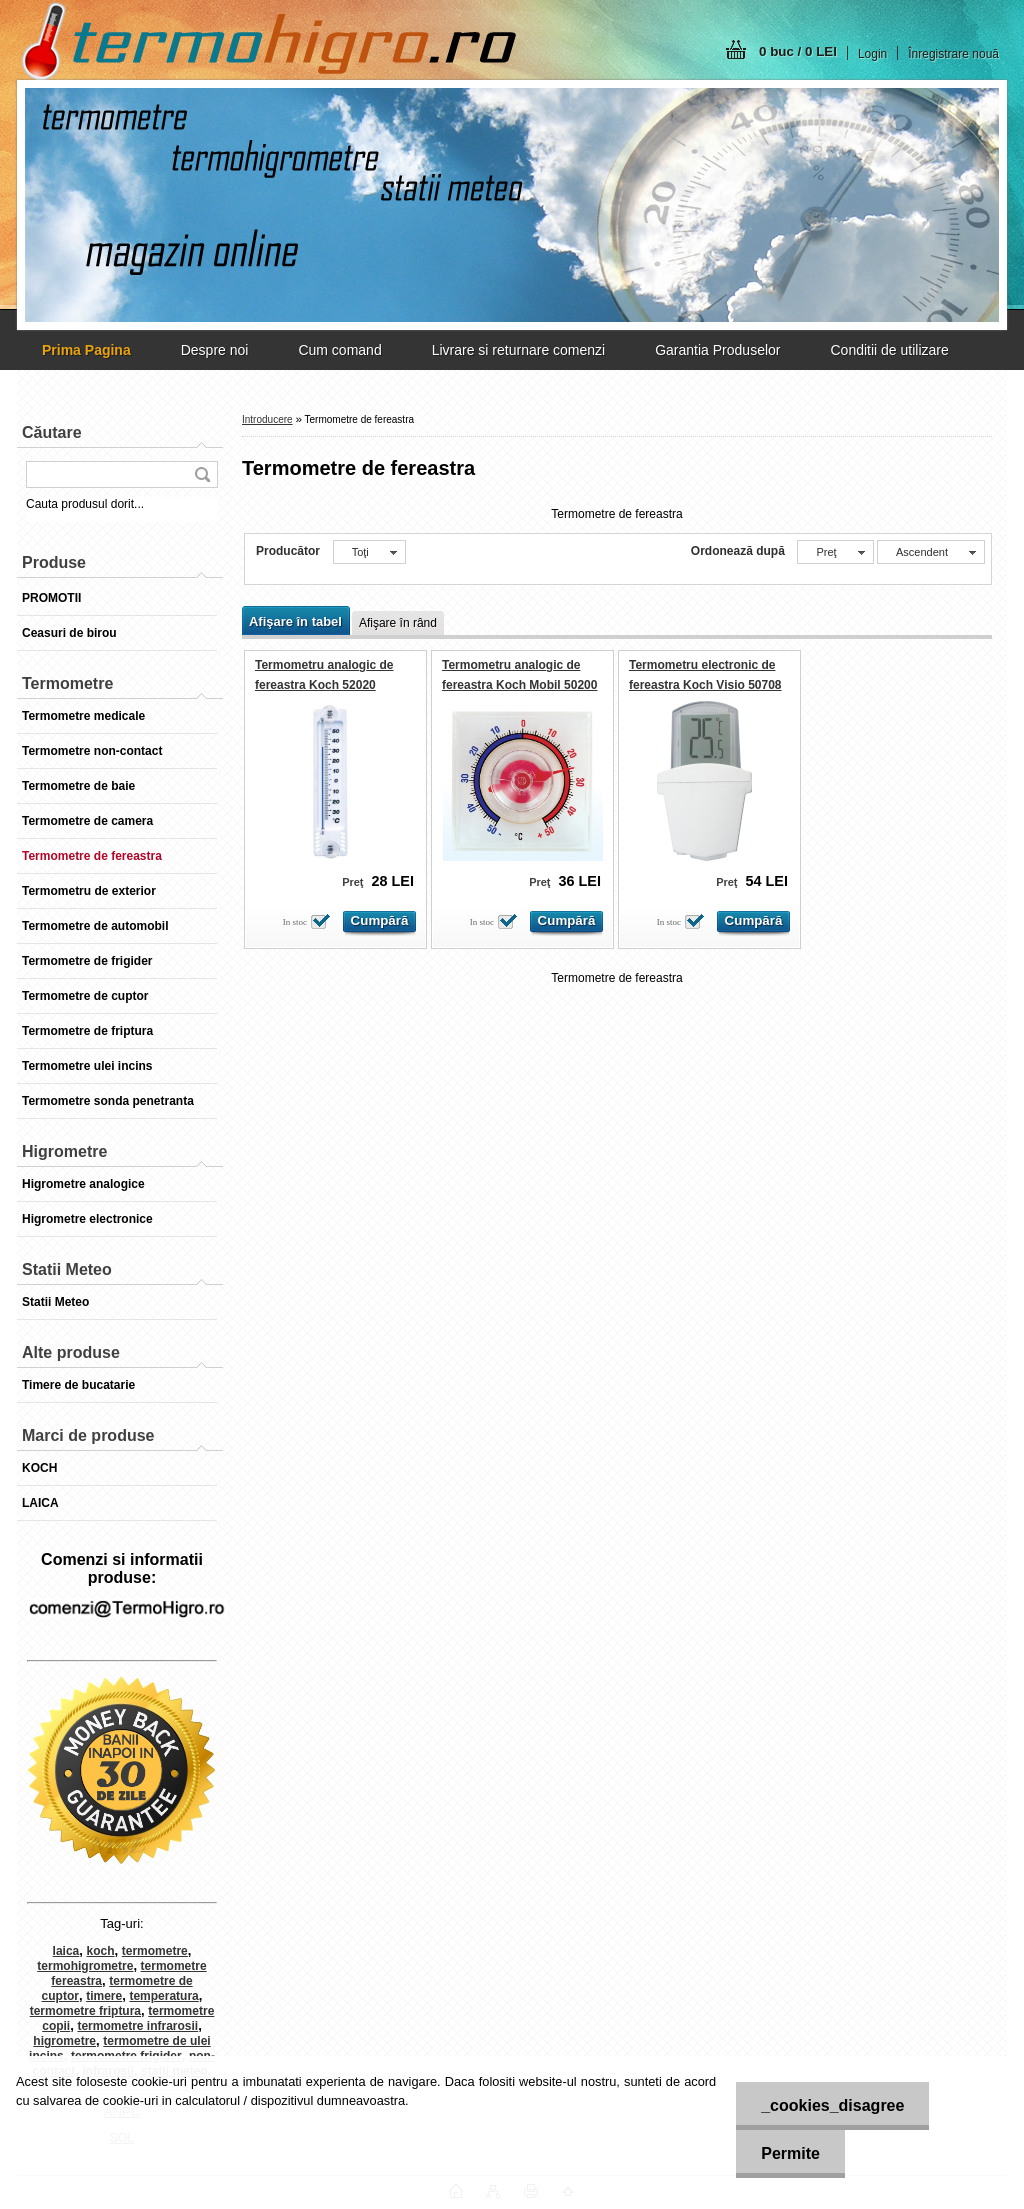  Describe the element at coordinates (798, 51) in the screenshot. I see `0 buc / 0 LEI` at that location.